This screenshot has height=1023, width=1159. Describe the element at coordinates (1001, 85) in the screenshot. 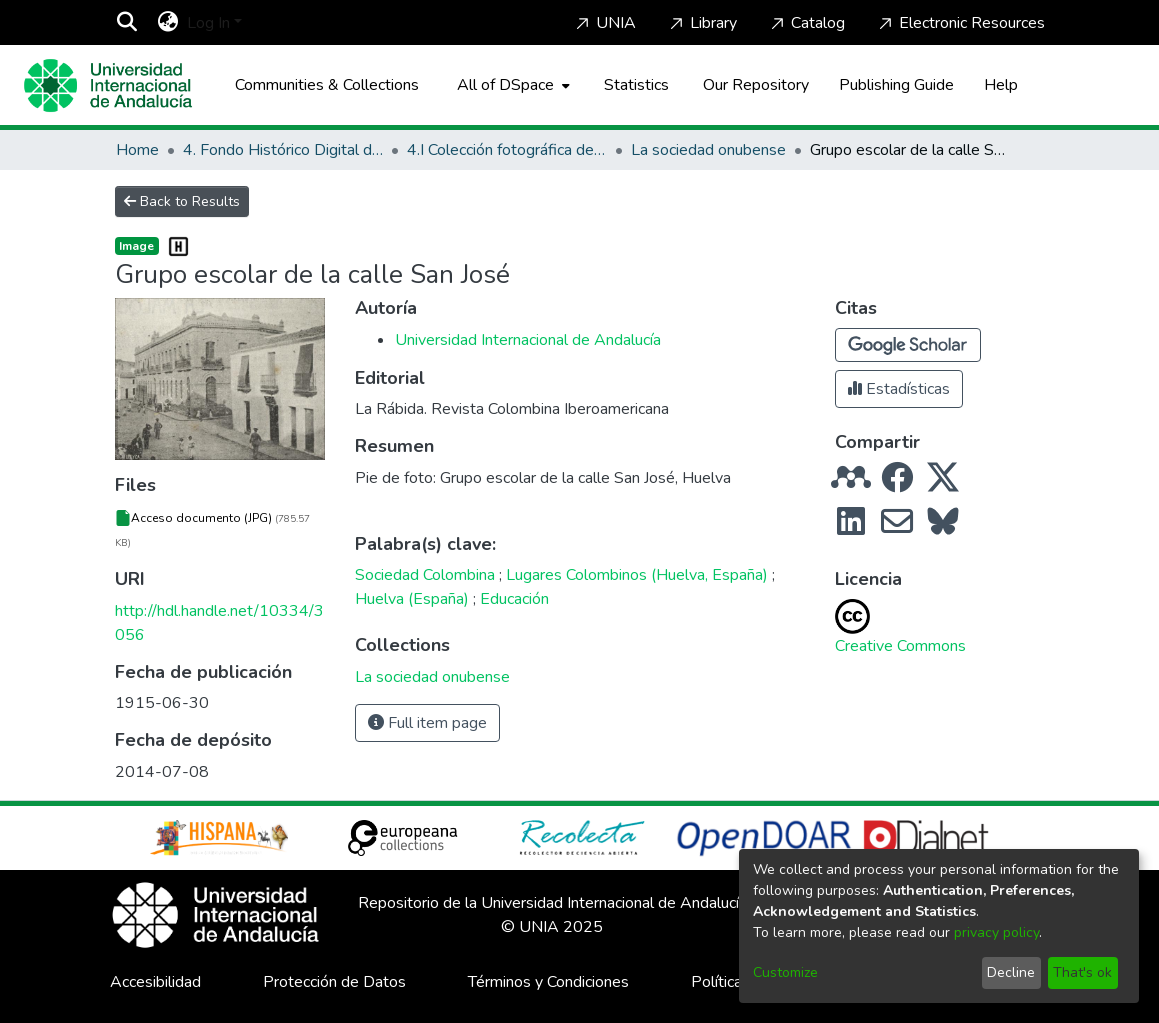

I see `Help [Home]` at that location.